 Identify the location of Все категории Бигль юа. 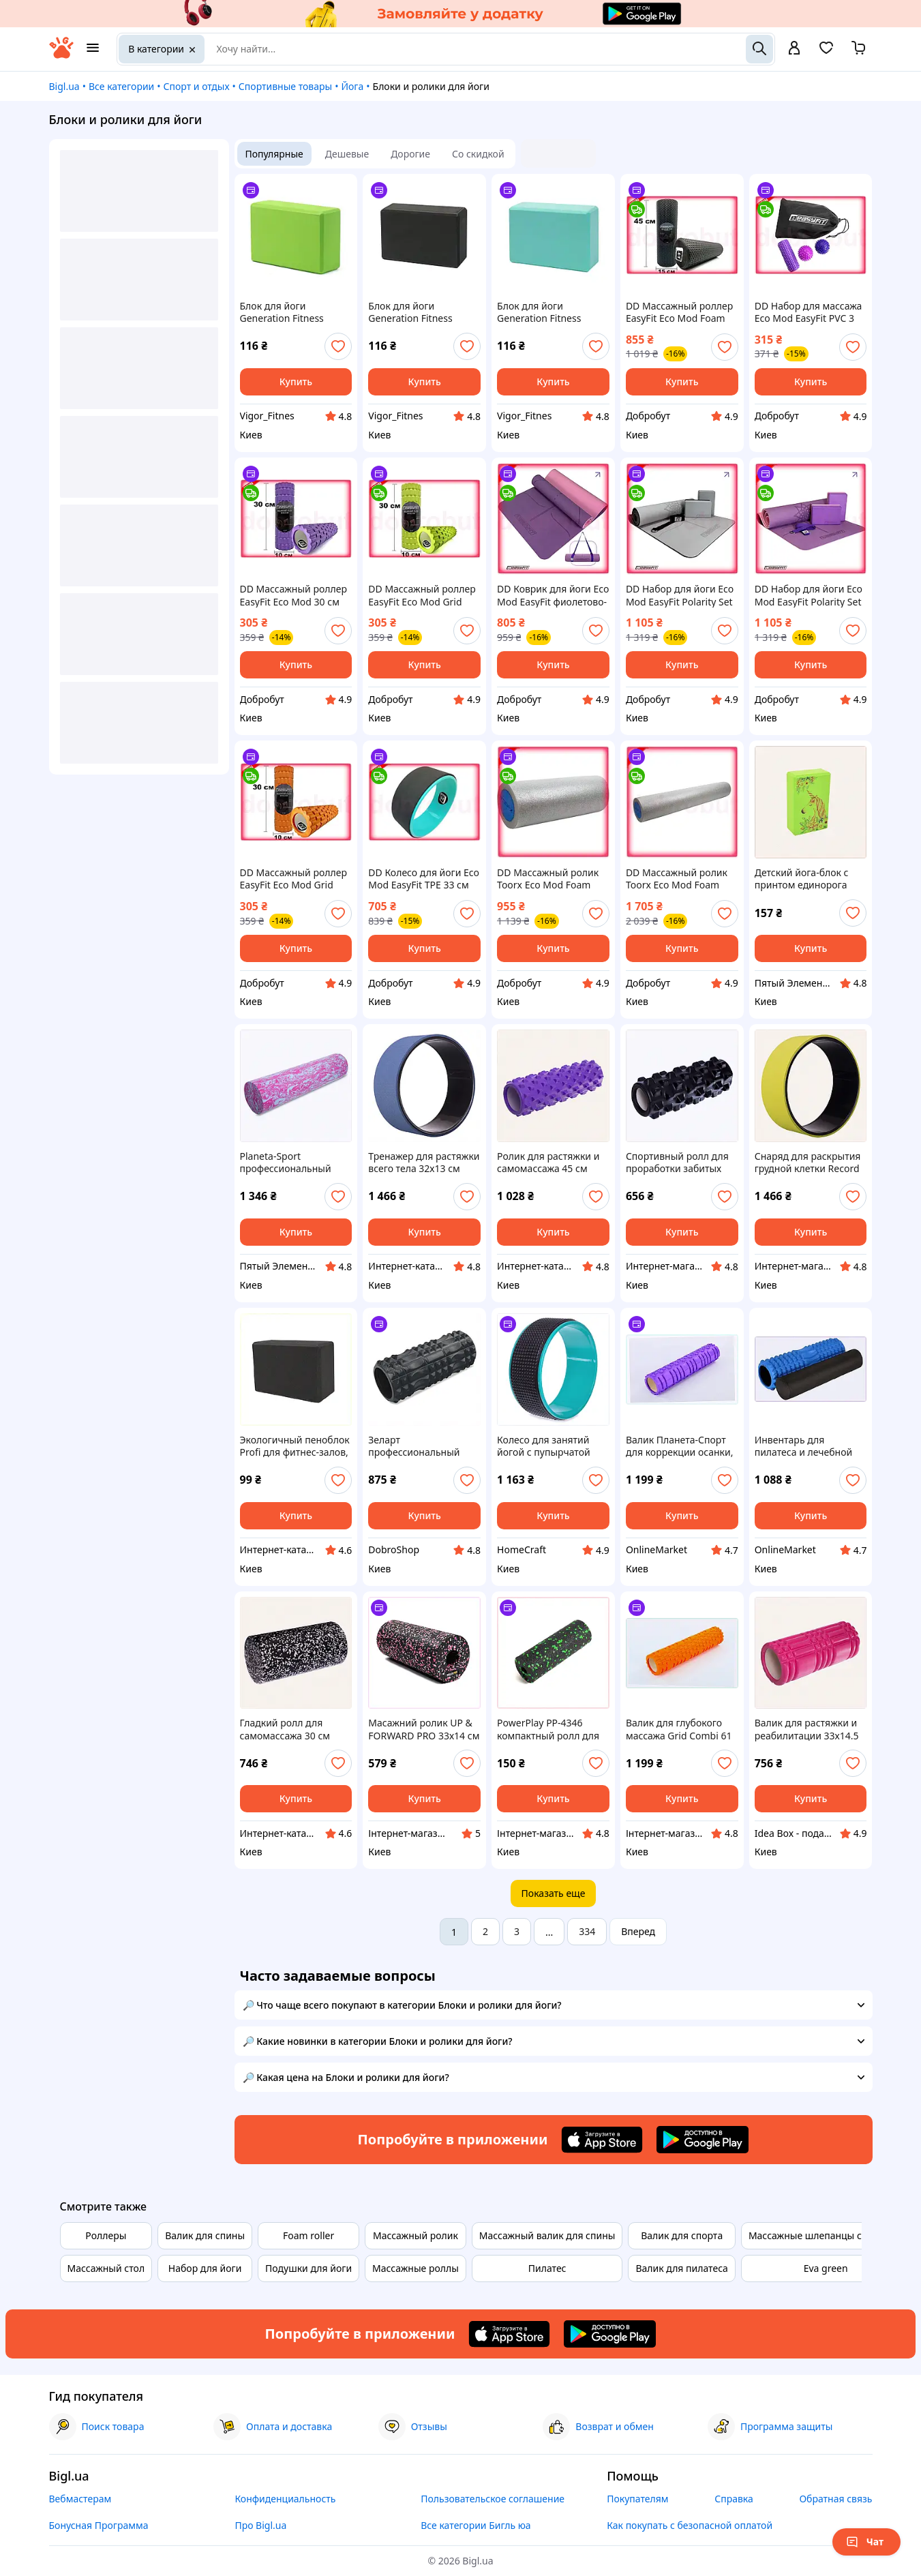
(475, 2525).